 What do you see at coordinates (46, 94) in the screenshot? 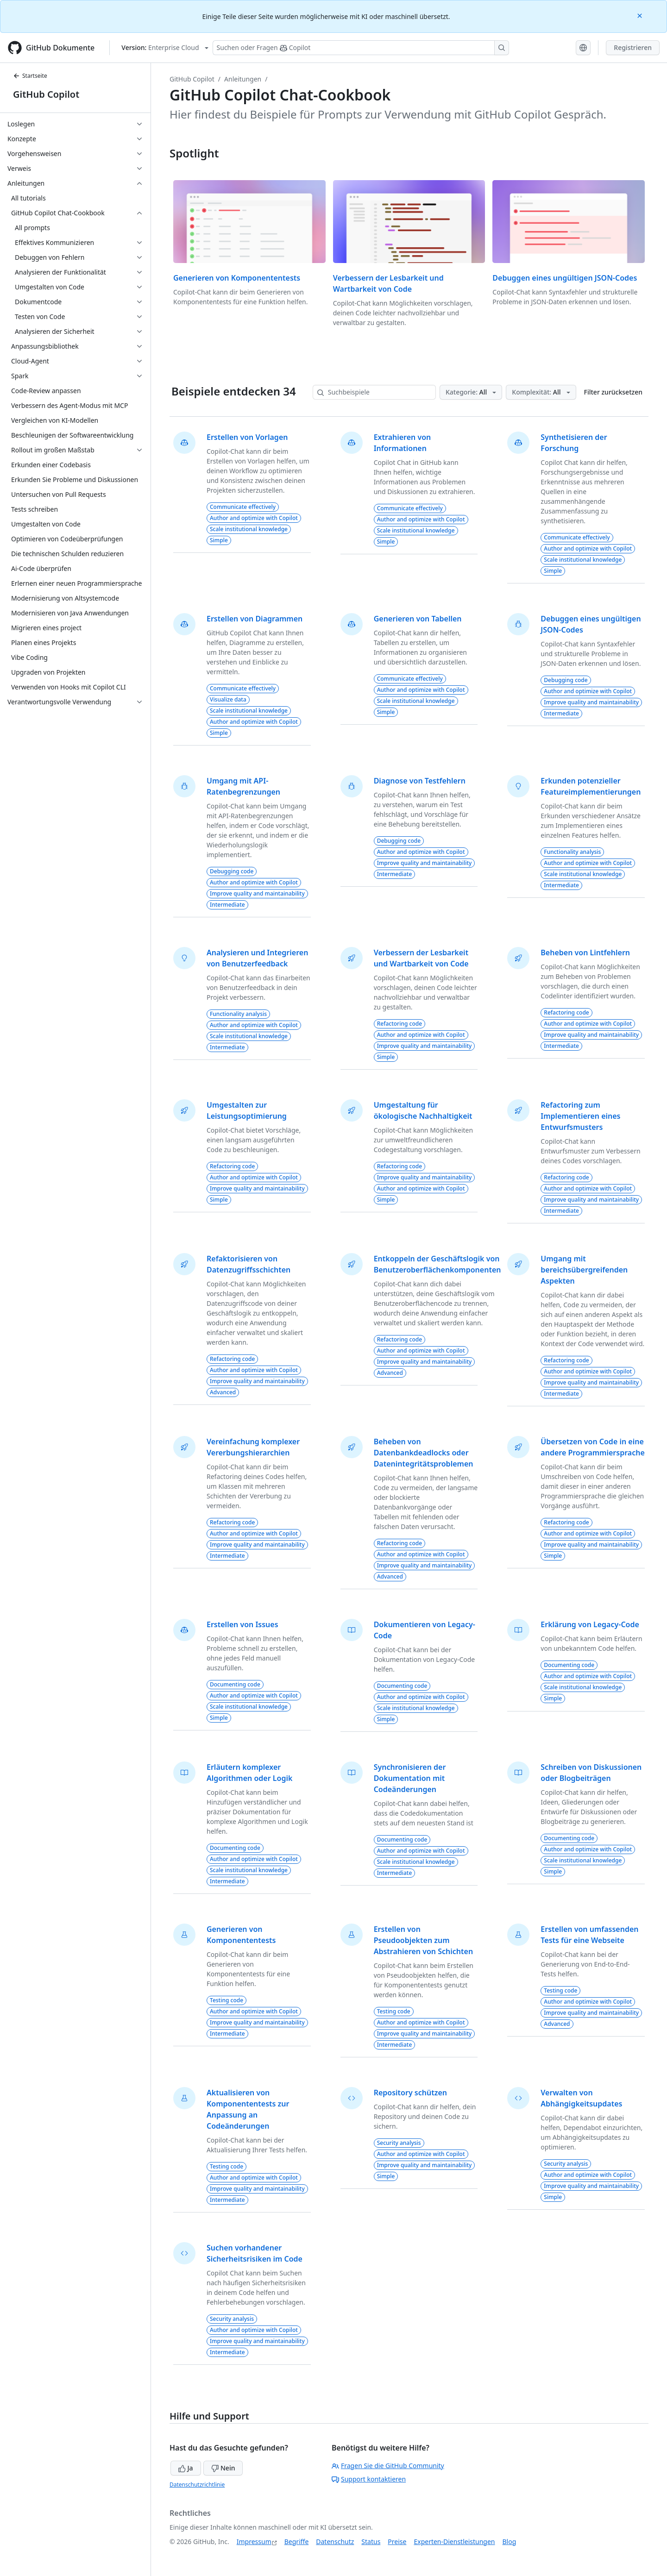
I see `GitHub Copilot` at bounding box center [46, 94].